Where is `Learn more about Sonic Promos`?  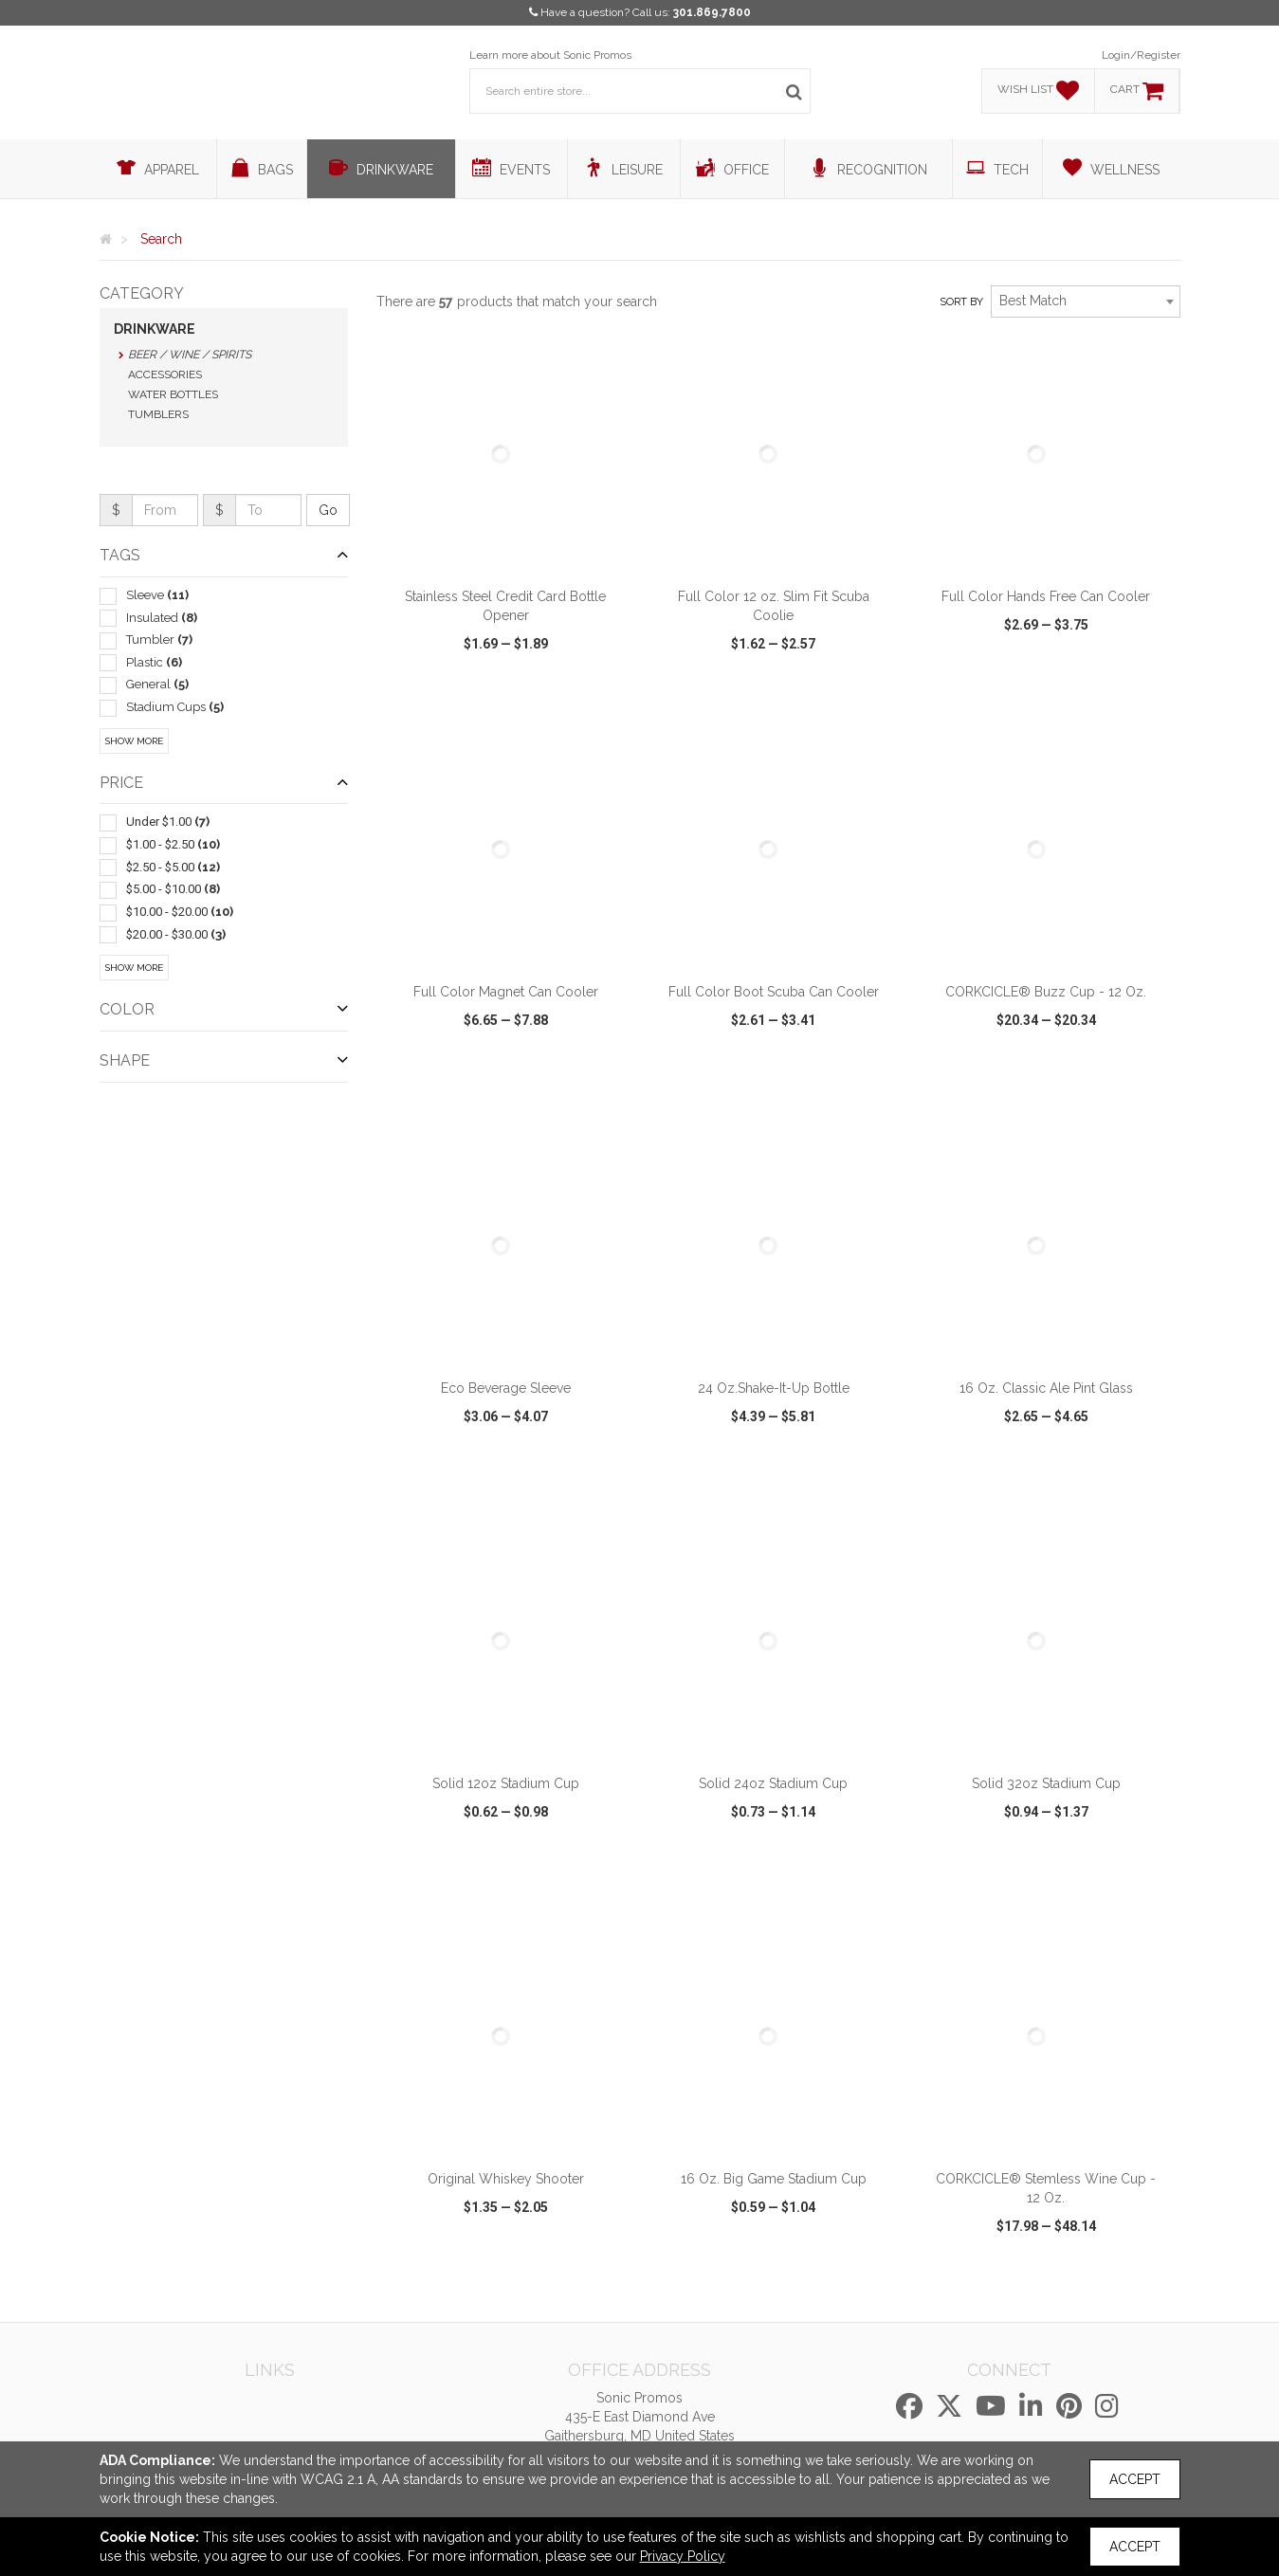
Learn more about Sonic Promos is located at coordinates (550, 55).